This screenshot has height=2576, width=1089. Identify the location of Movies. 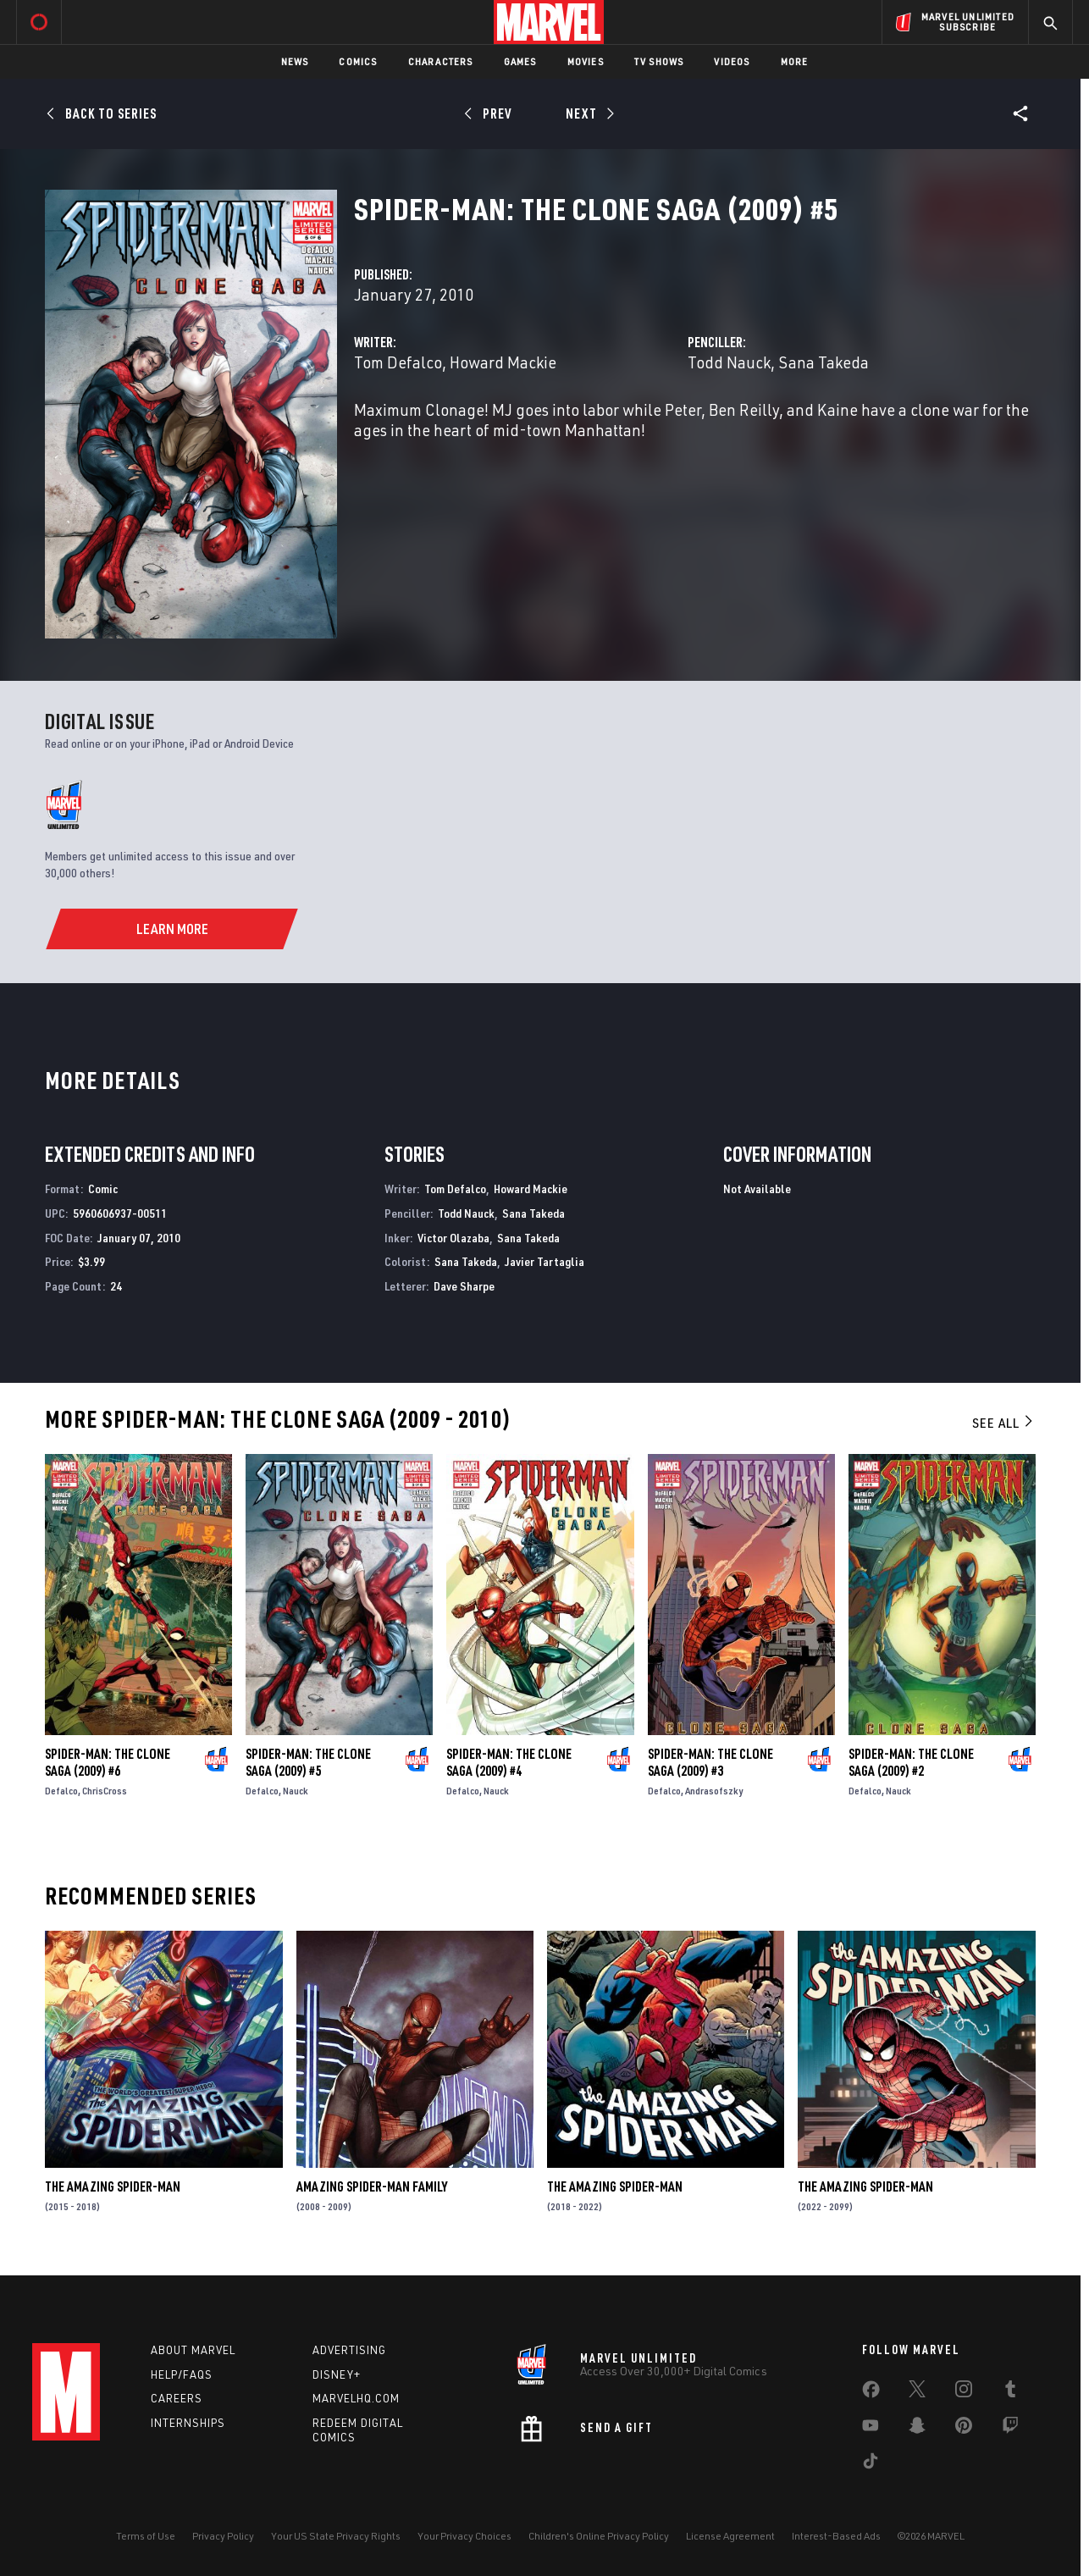
(585, 61).